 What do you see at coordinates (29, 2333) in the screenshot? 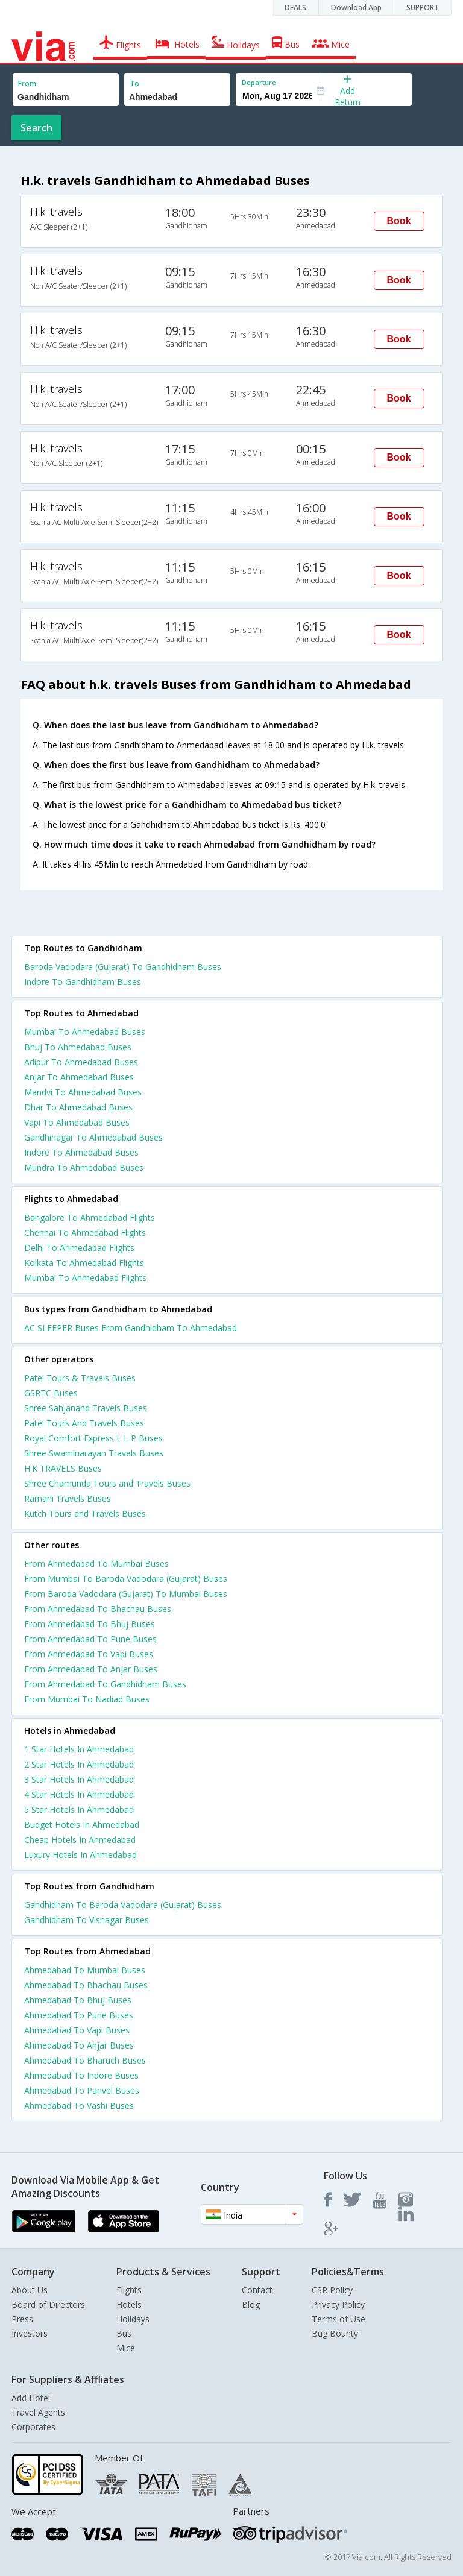
I see `Investors` at bounding box center [29, 2333].